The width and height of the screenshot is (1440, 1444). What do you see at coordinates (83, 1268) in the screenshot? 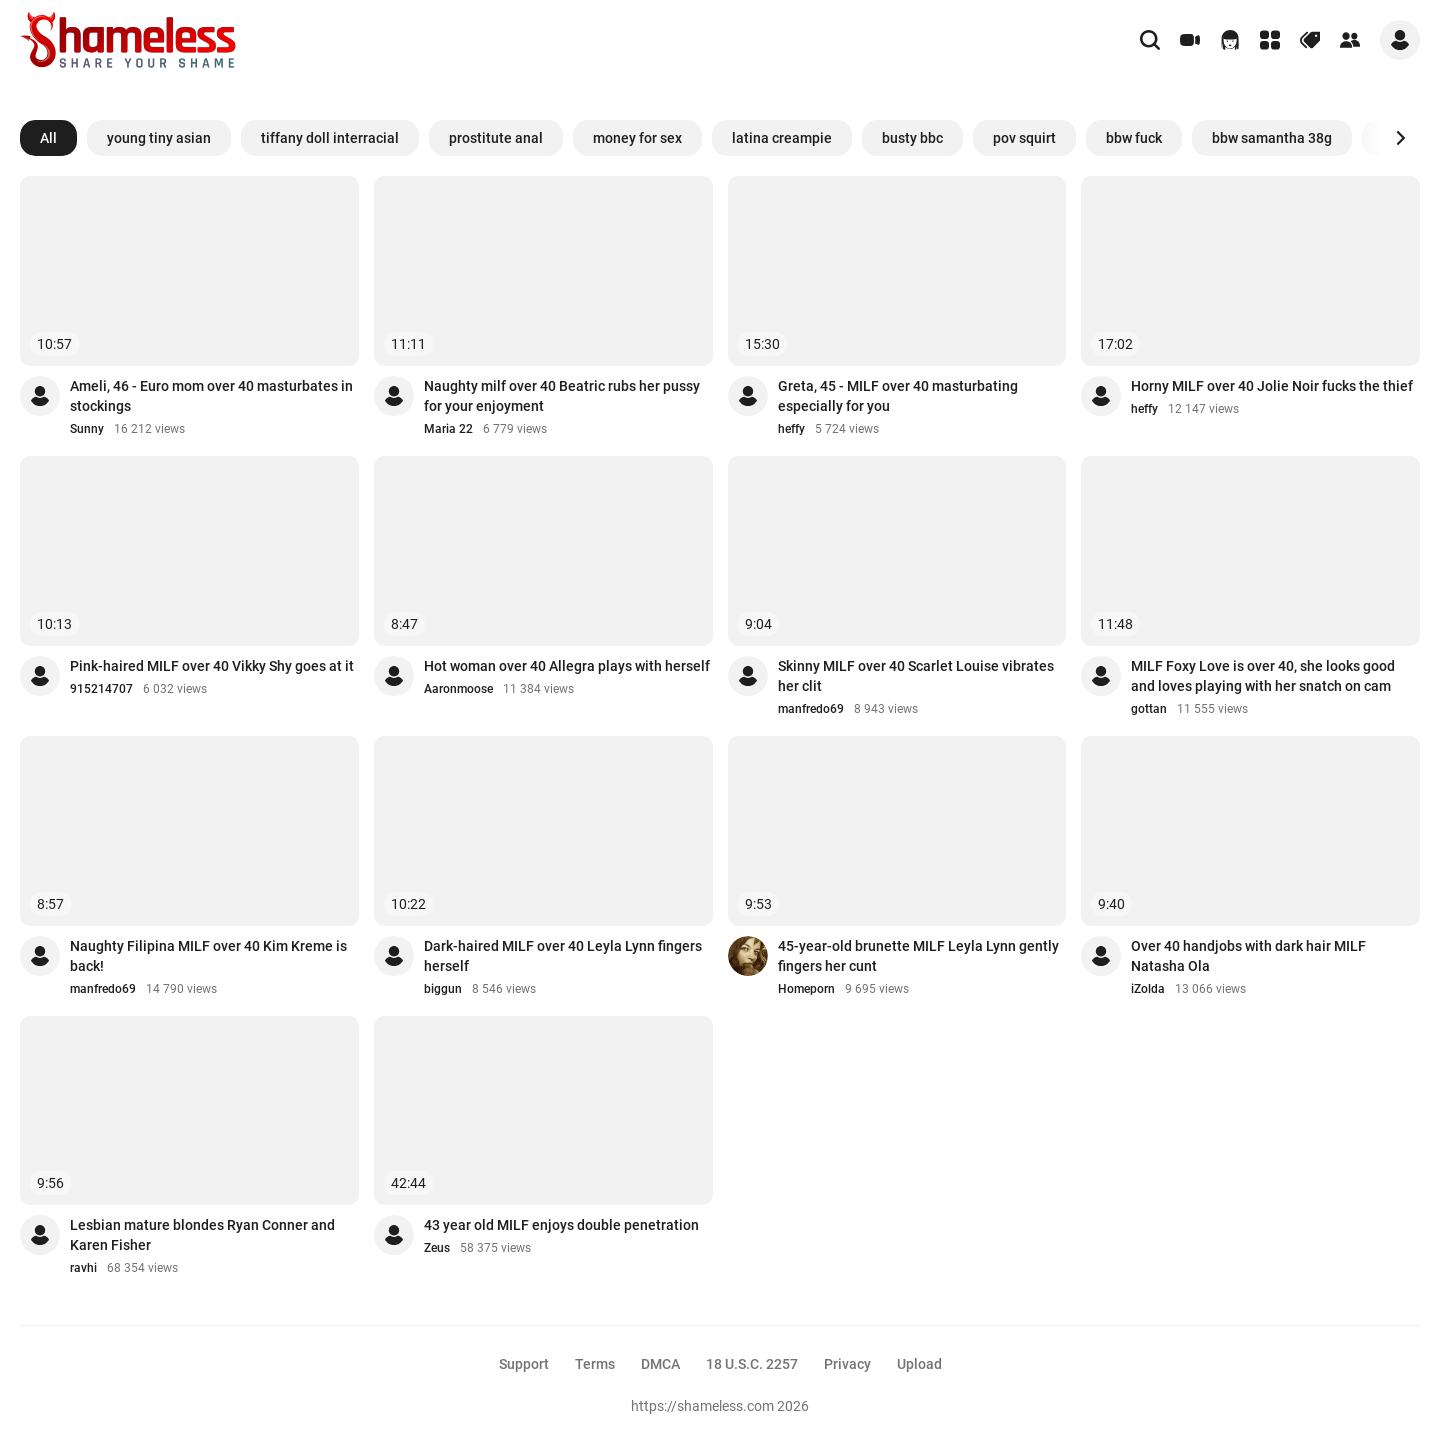
I see `ravhi` at bounding box center [83, 1268].